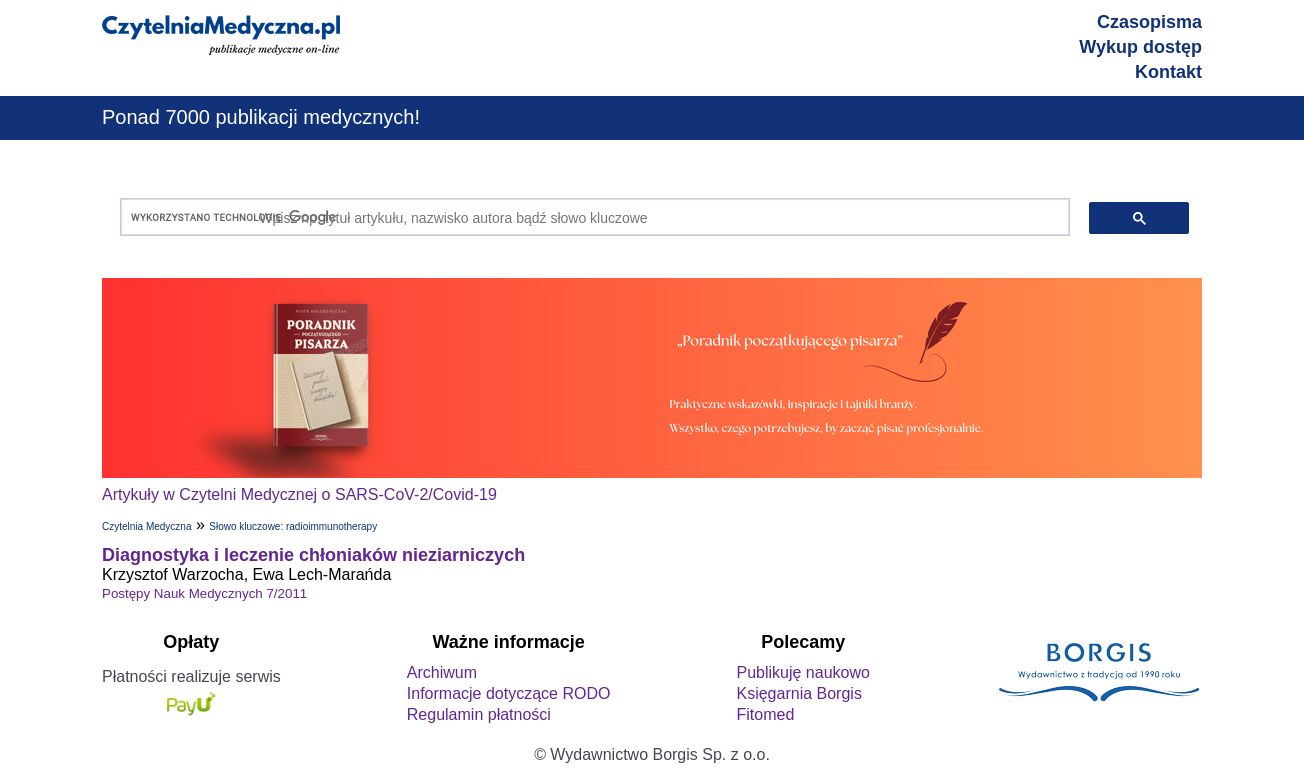  Describe the element at coordinates (1168, 72) in the screenshot. I see `Kontakt` at that location.